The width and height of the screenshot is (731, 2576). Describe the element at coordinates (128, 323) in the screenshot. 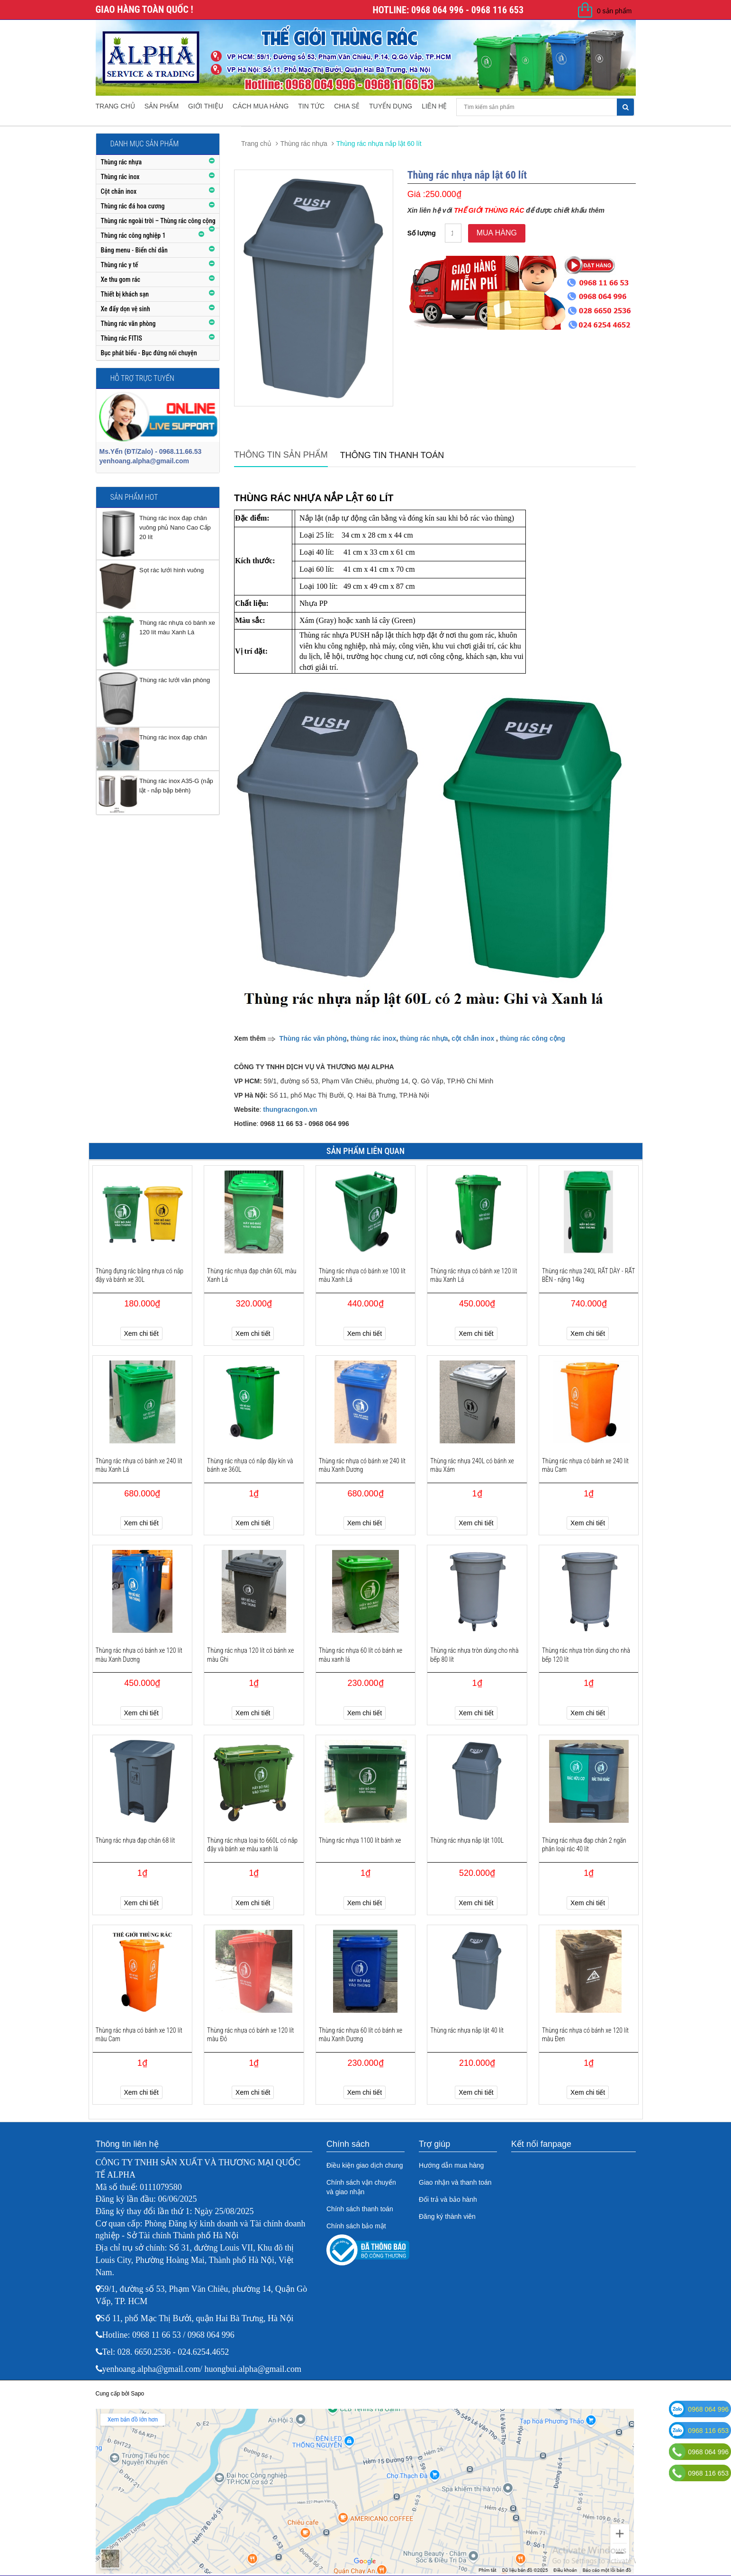

I see `Thùng rác văn phòng` at that location.